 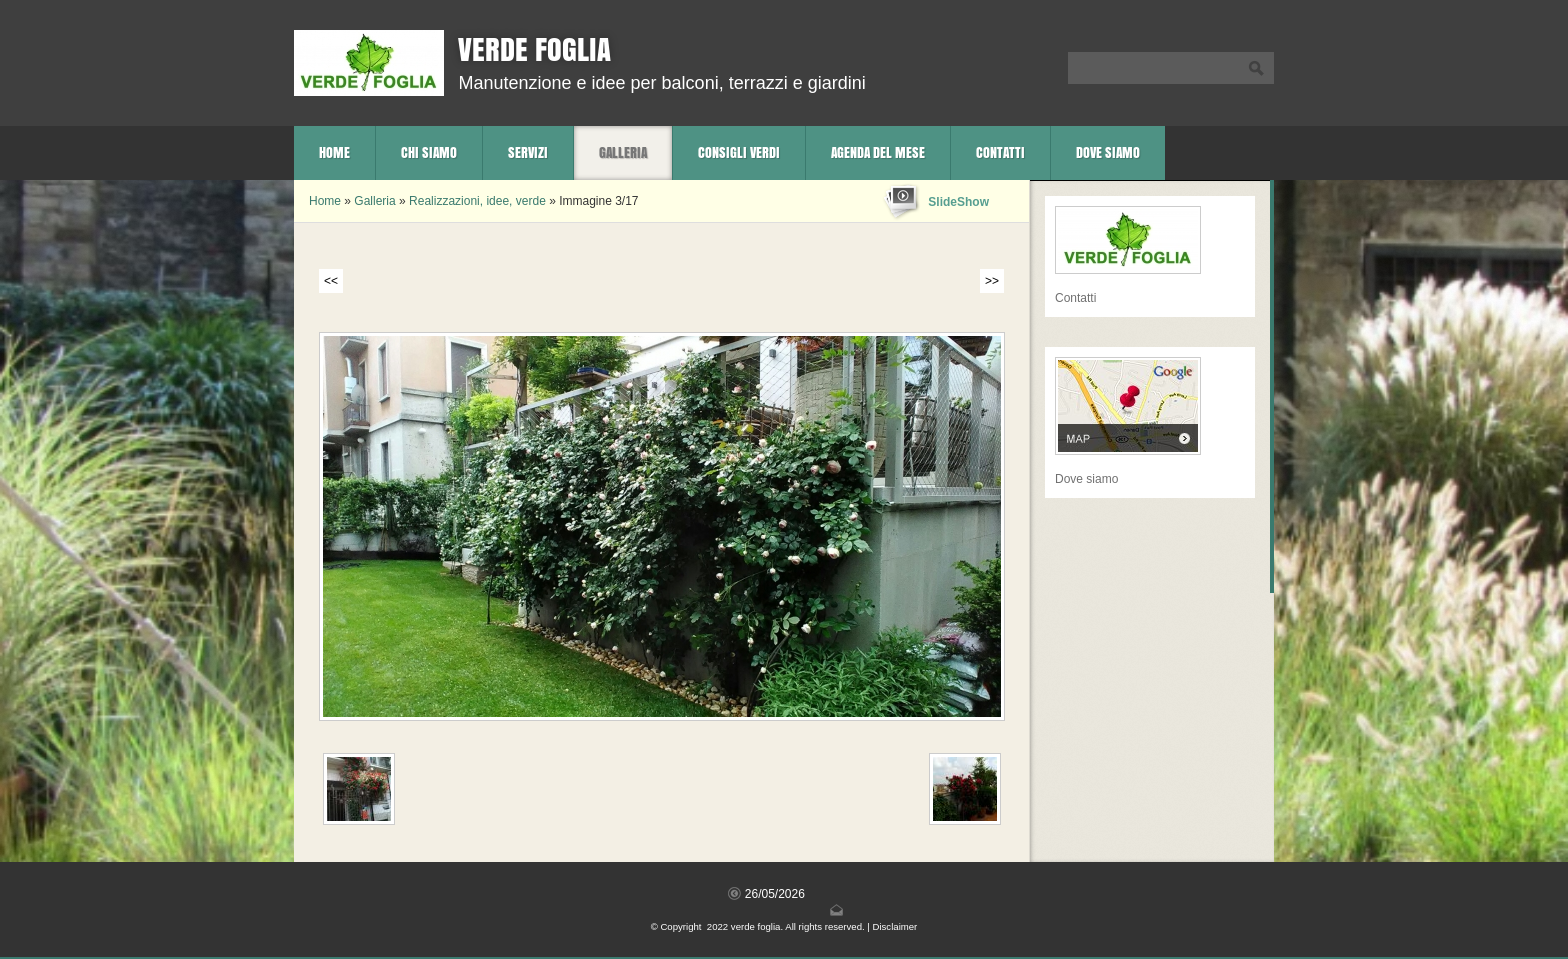 What do you see at coordinates (878, 152) in the screenshot?
I see `Agenda del mese` at bounding box center [878, 152].